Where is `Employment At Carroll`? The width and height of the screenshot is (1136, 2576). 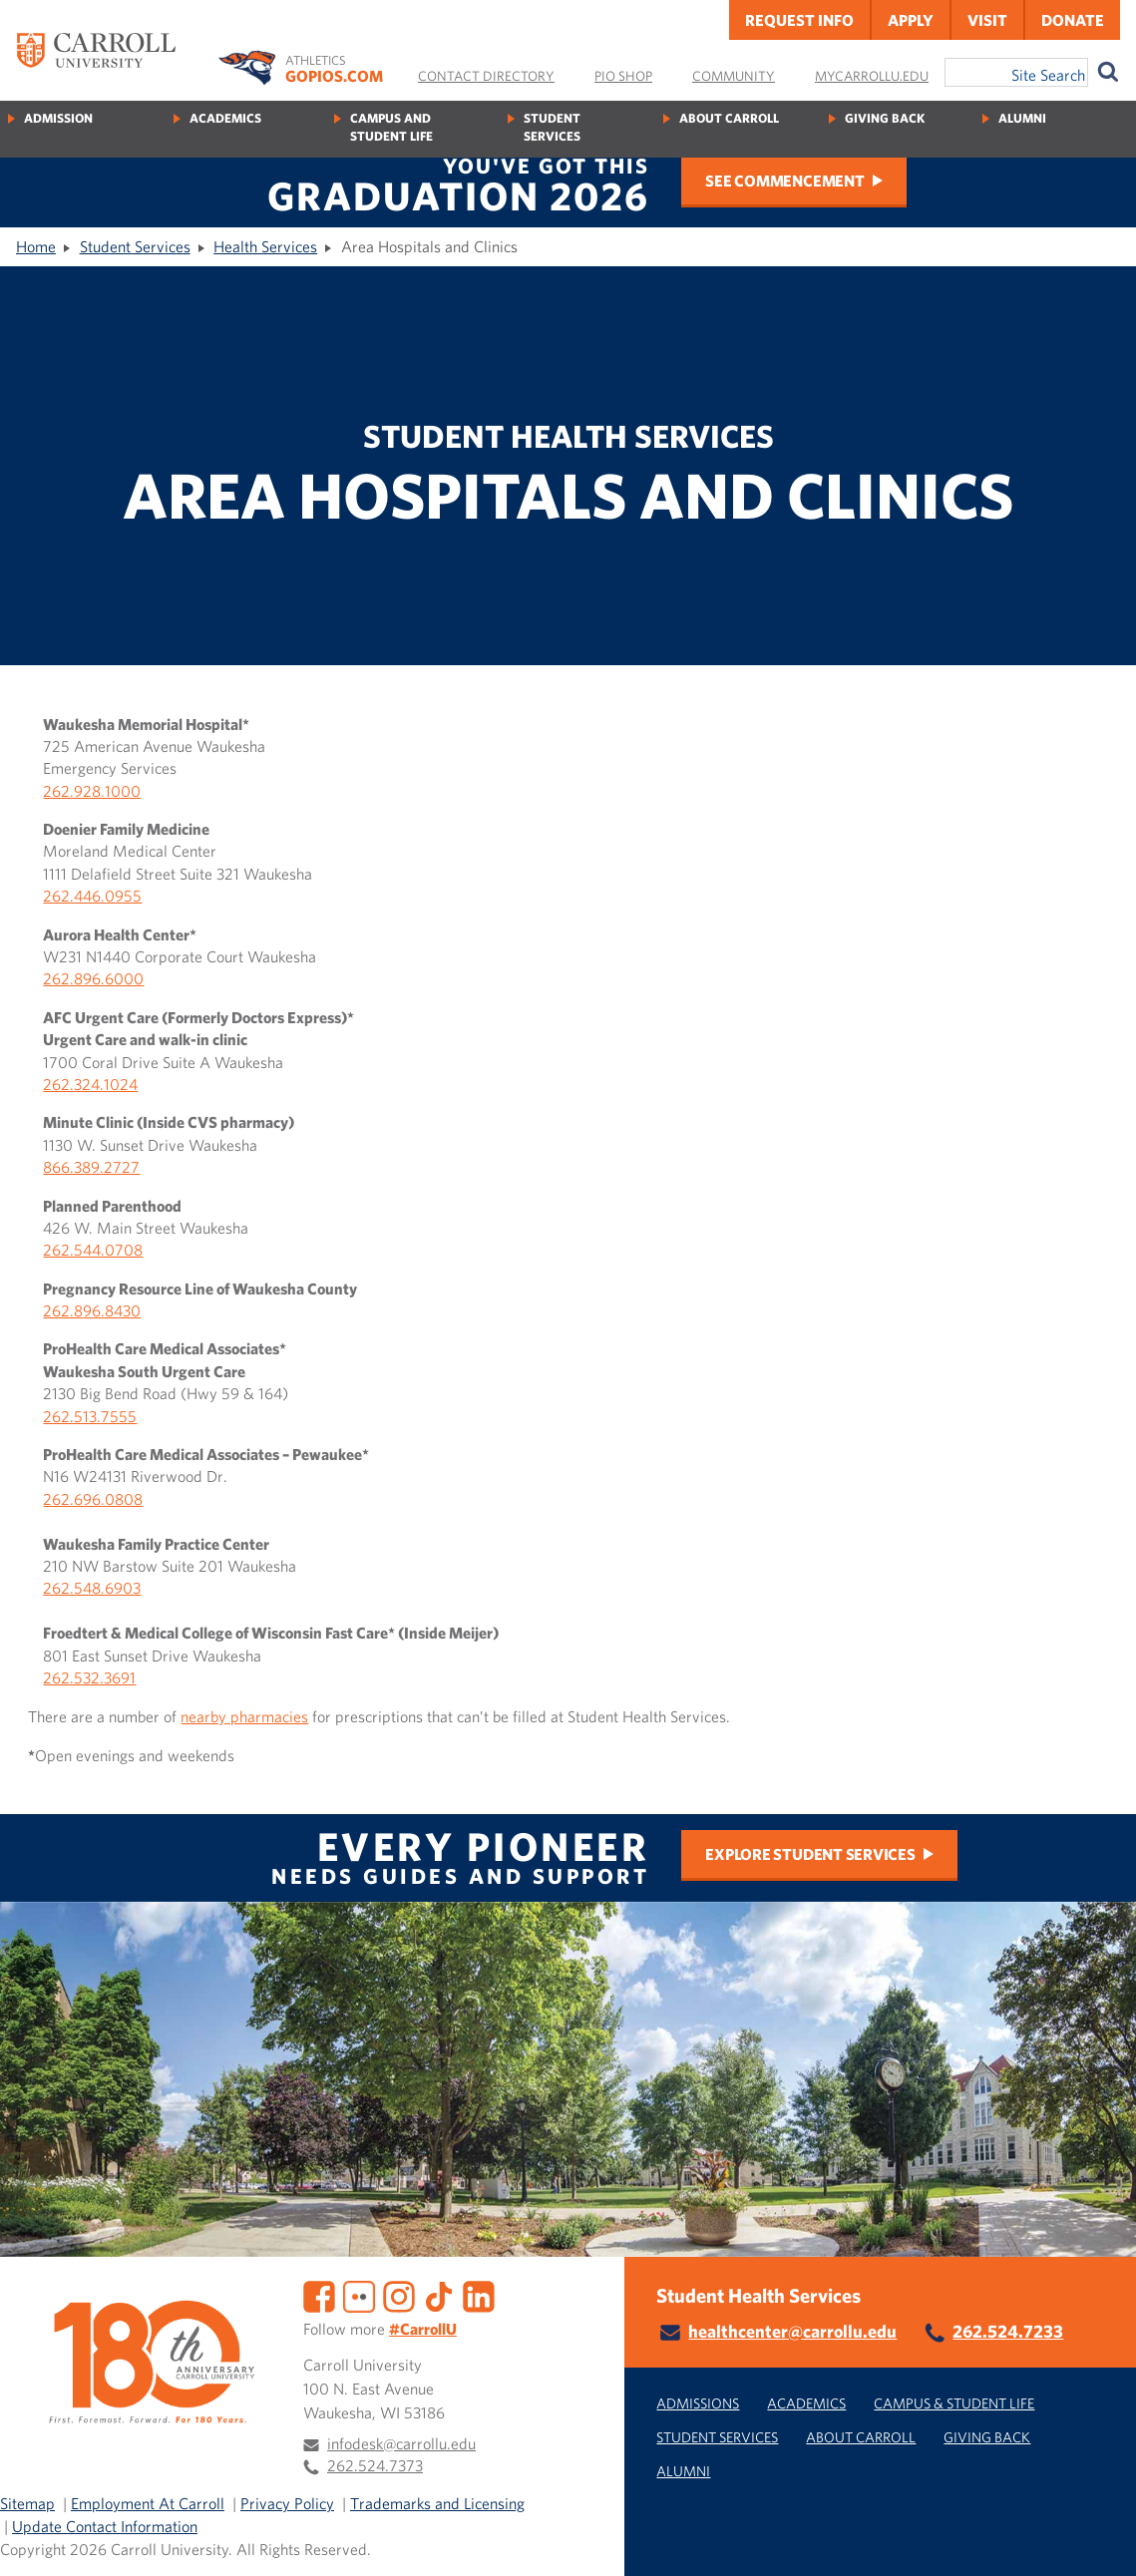
Employment At Carroll is located at coordinates (147, 2503).